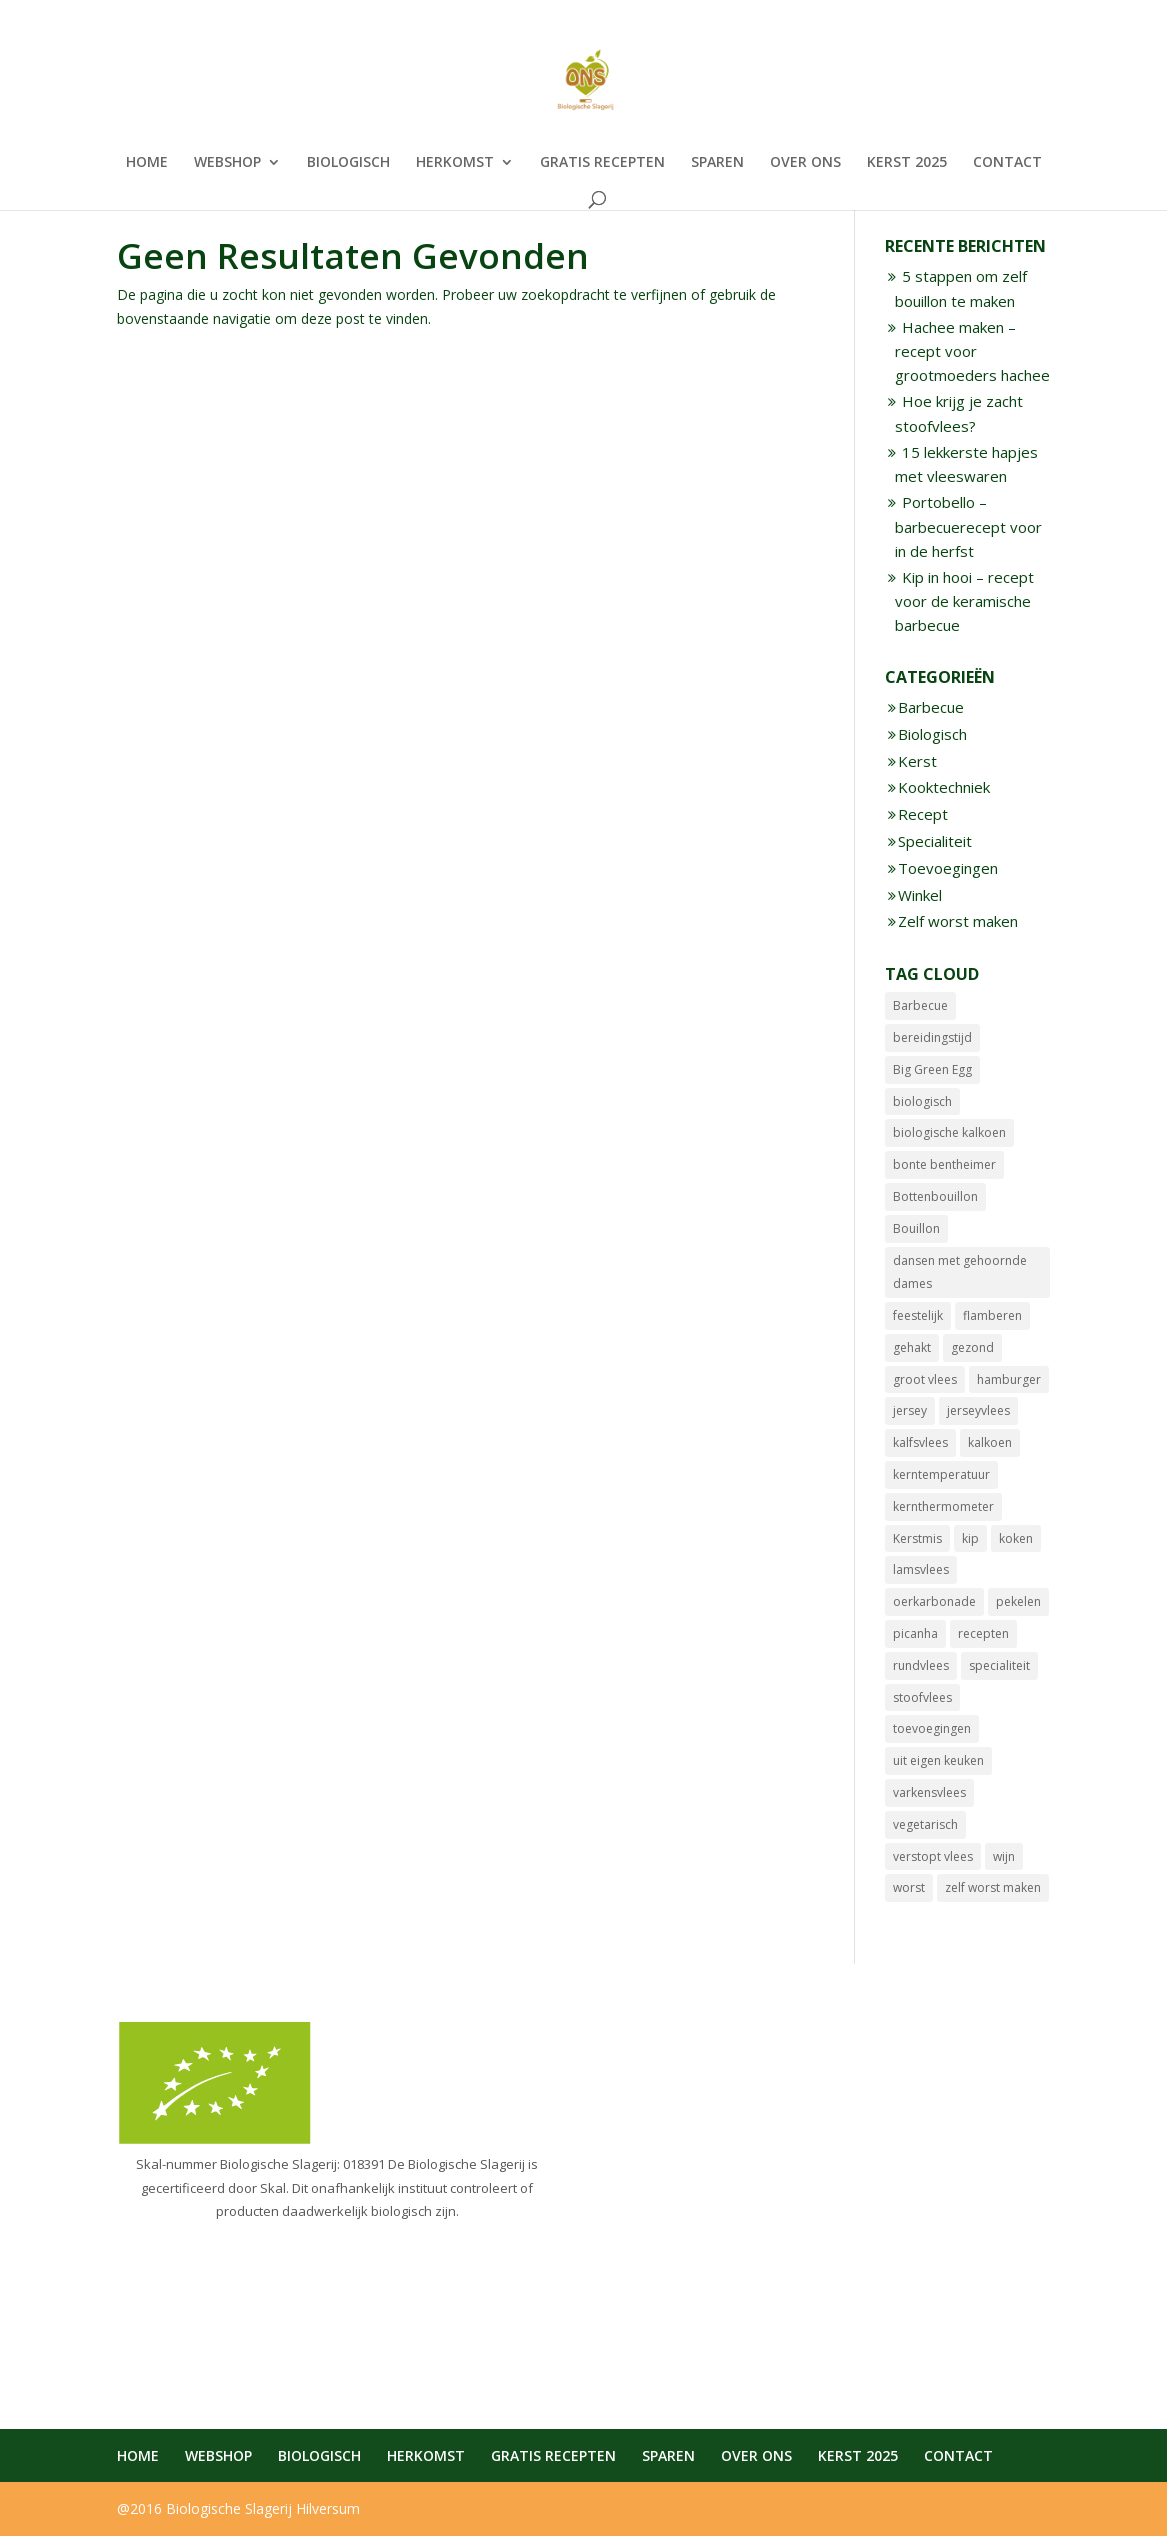  Describe the element at coordinates (934, 1601) in the screenshot. I see `oerkarbonade [oerkarbonade (3 items)]` at that location.